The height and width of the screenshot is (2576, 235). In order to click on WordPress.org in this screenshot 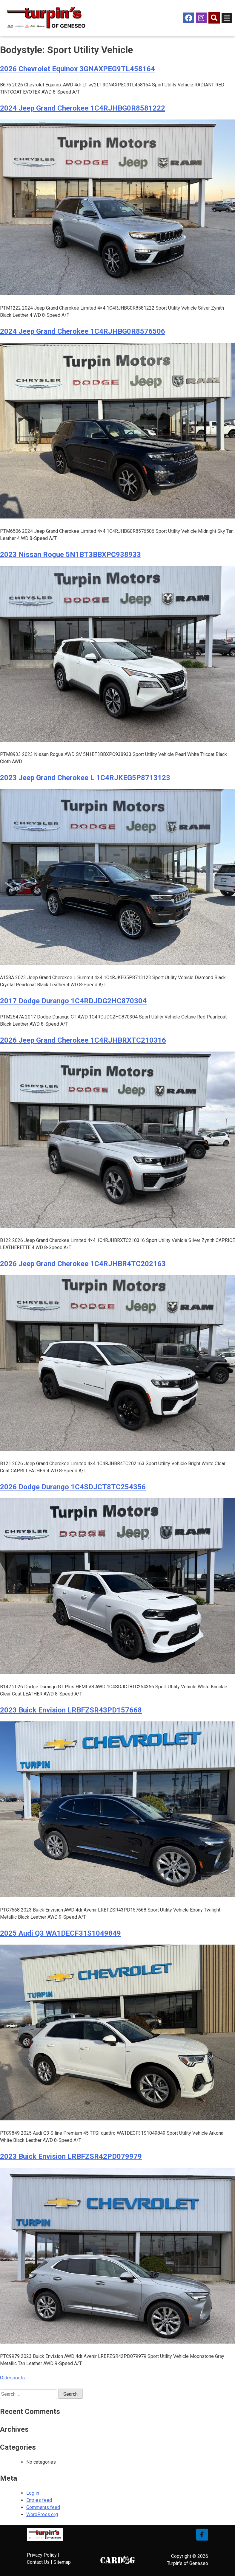, I will do `click(42, 2514)`.